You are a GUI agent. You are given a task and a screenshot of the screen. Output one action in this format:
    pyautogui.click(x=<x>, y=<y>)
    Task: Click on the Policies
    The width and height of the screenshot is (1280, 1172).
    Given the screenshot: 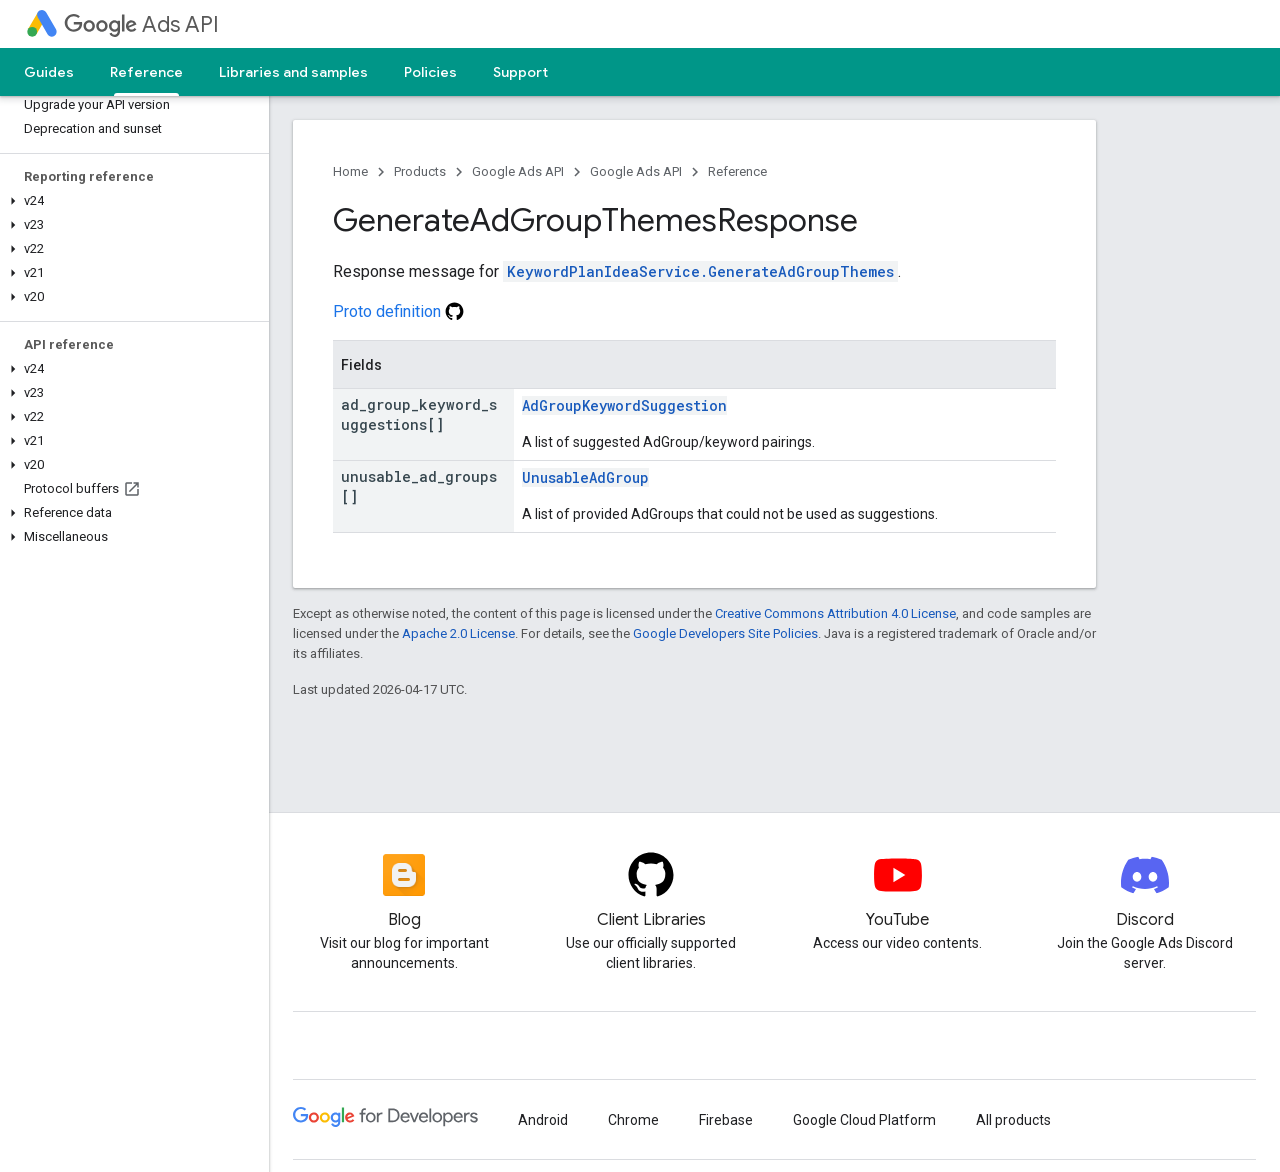 What is the action you would take?
    pyautogui.click(x=430, y=72)
    